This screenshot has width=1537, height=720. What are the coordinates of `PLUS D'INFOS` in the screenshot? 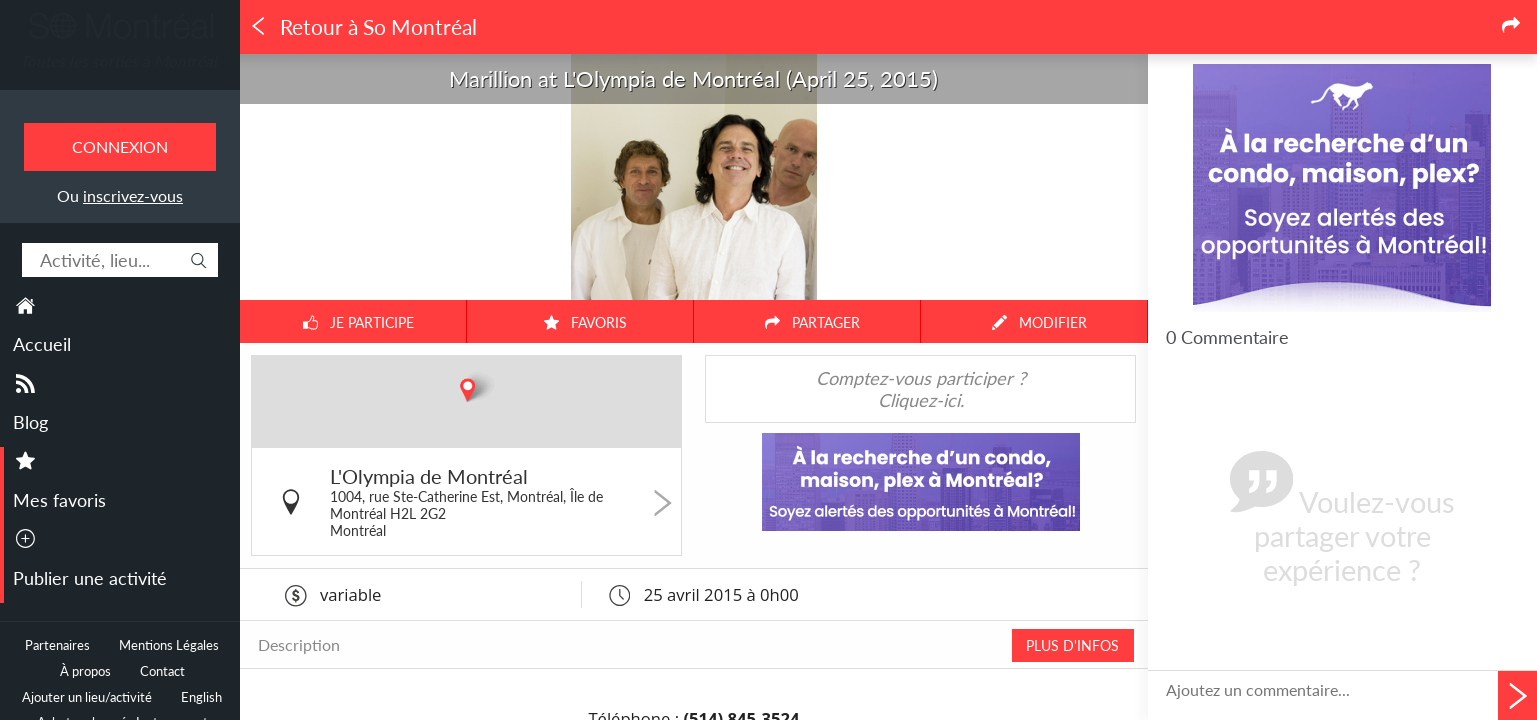 It's located at (1072, 645).